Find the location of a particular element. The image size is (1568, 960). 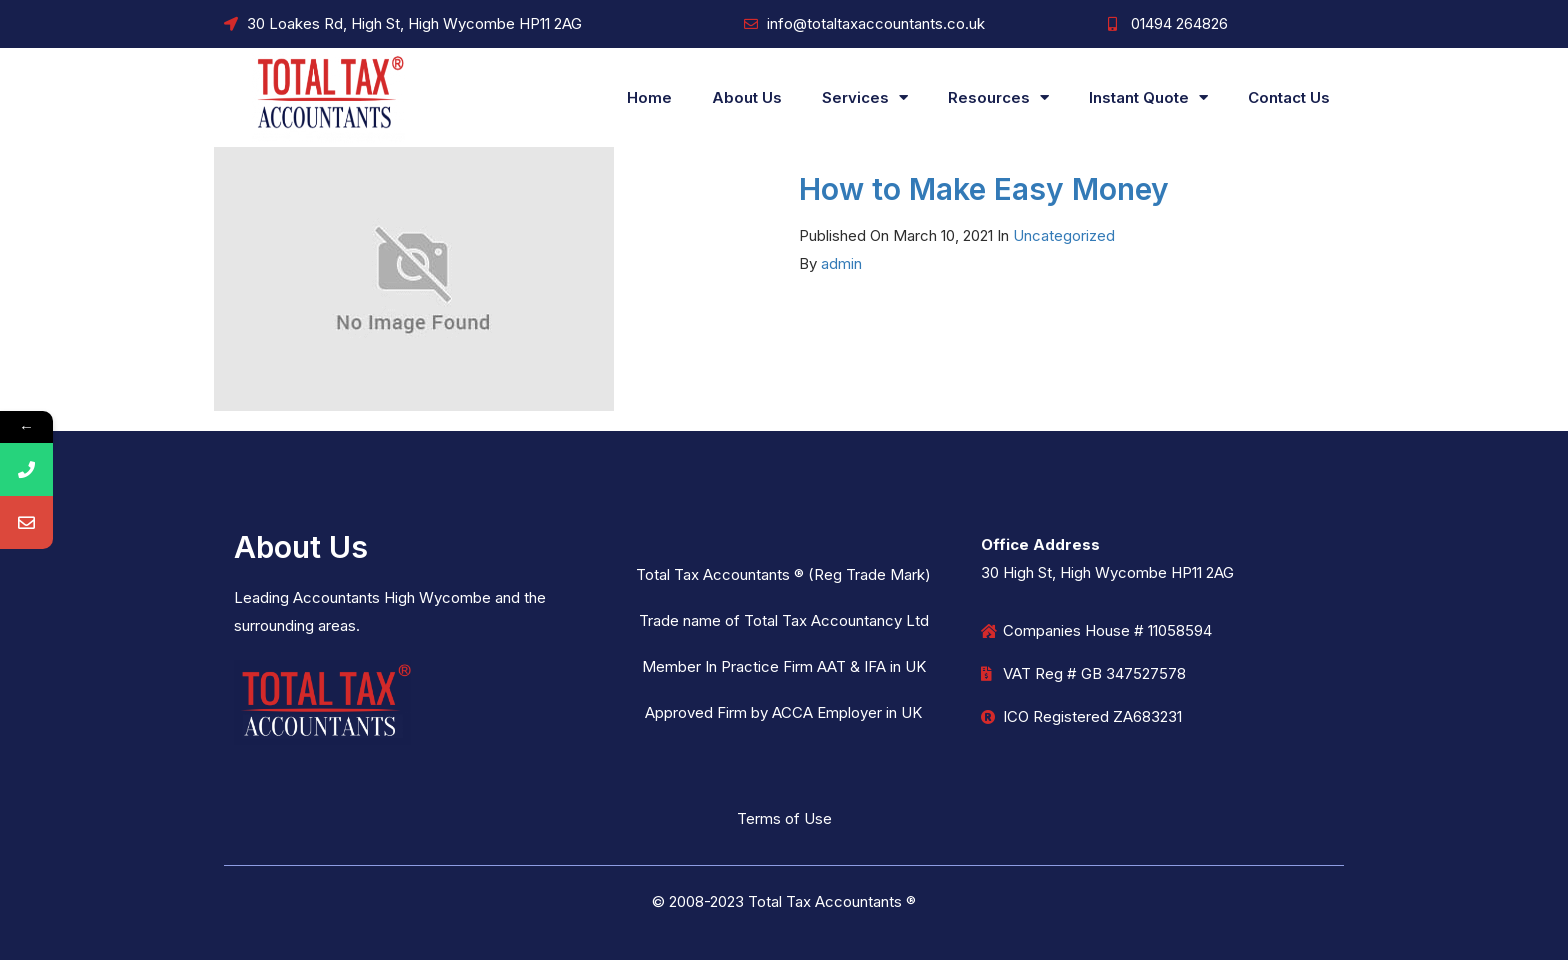

Home is located at coordinates (649, 97).